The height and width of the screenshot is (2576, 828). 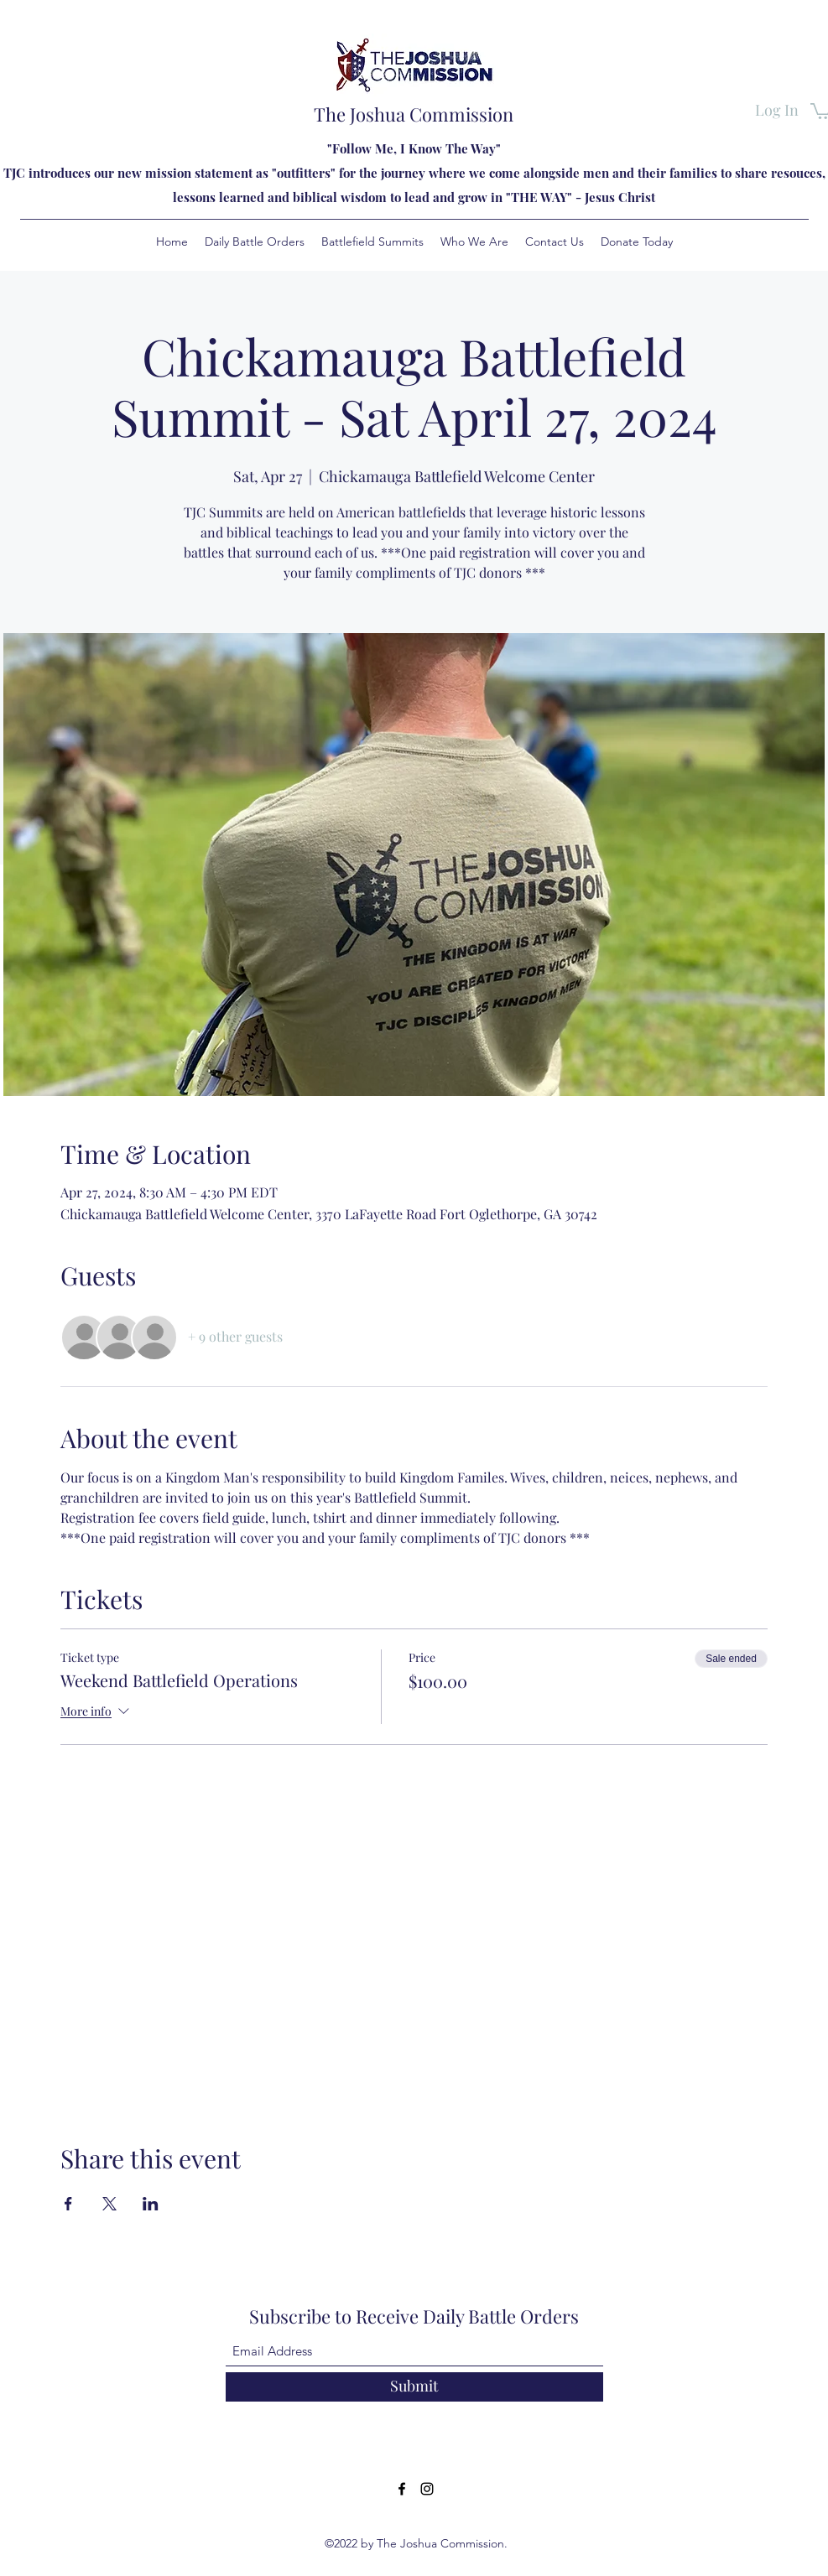 I want to click on [Share event on LinkedIn], so click(x=151, y=2203).